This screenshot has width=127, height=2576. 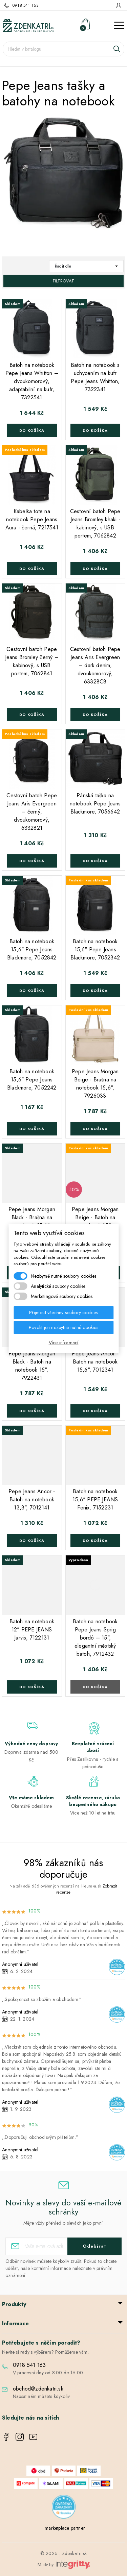 What do you see at coordinates (31, 430) in the screenshot?
I see `Do košíka` at bounding box center [31, 430].